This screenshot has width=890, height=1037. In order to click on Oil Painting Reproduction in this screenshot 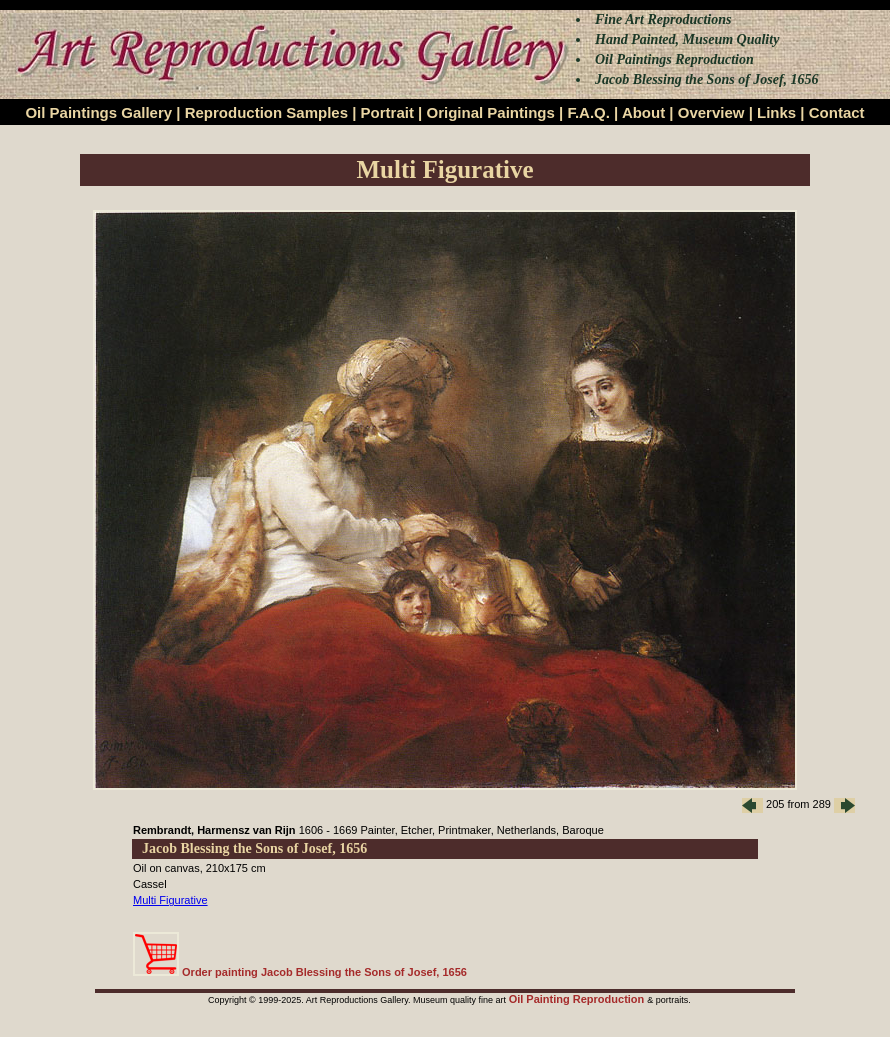, I will do `click(578, 999)`.